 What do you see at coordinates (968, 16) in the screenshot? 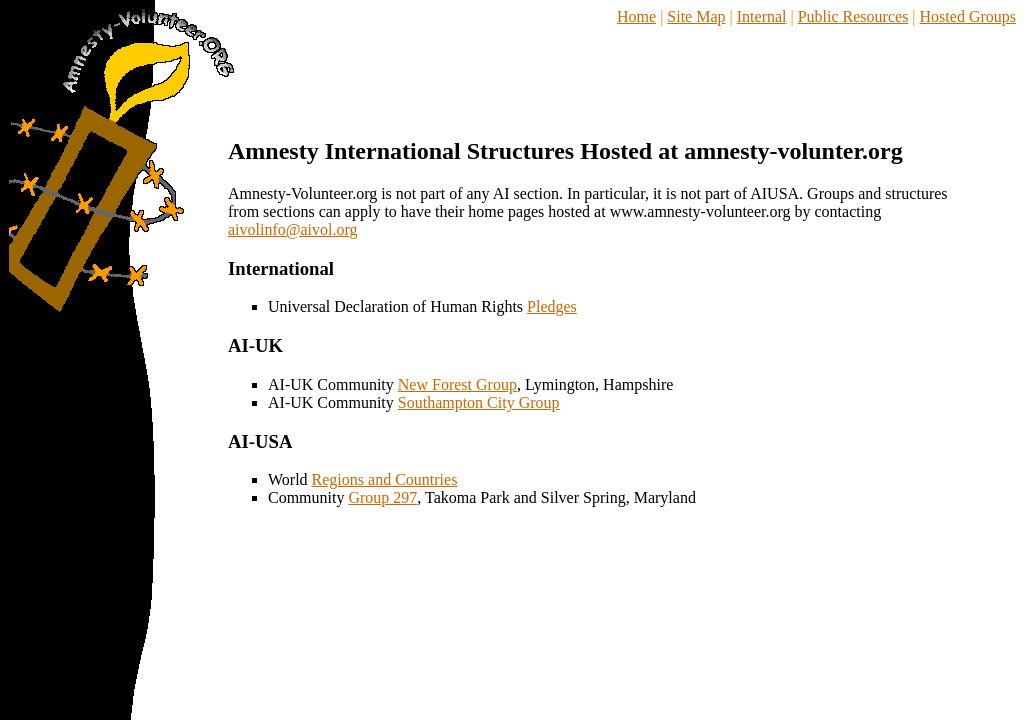
I see `Hosted Groups` at bounding box center [968, 16].